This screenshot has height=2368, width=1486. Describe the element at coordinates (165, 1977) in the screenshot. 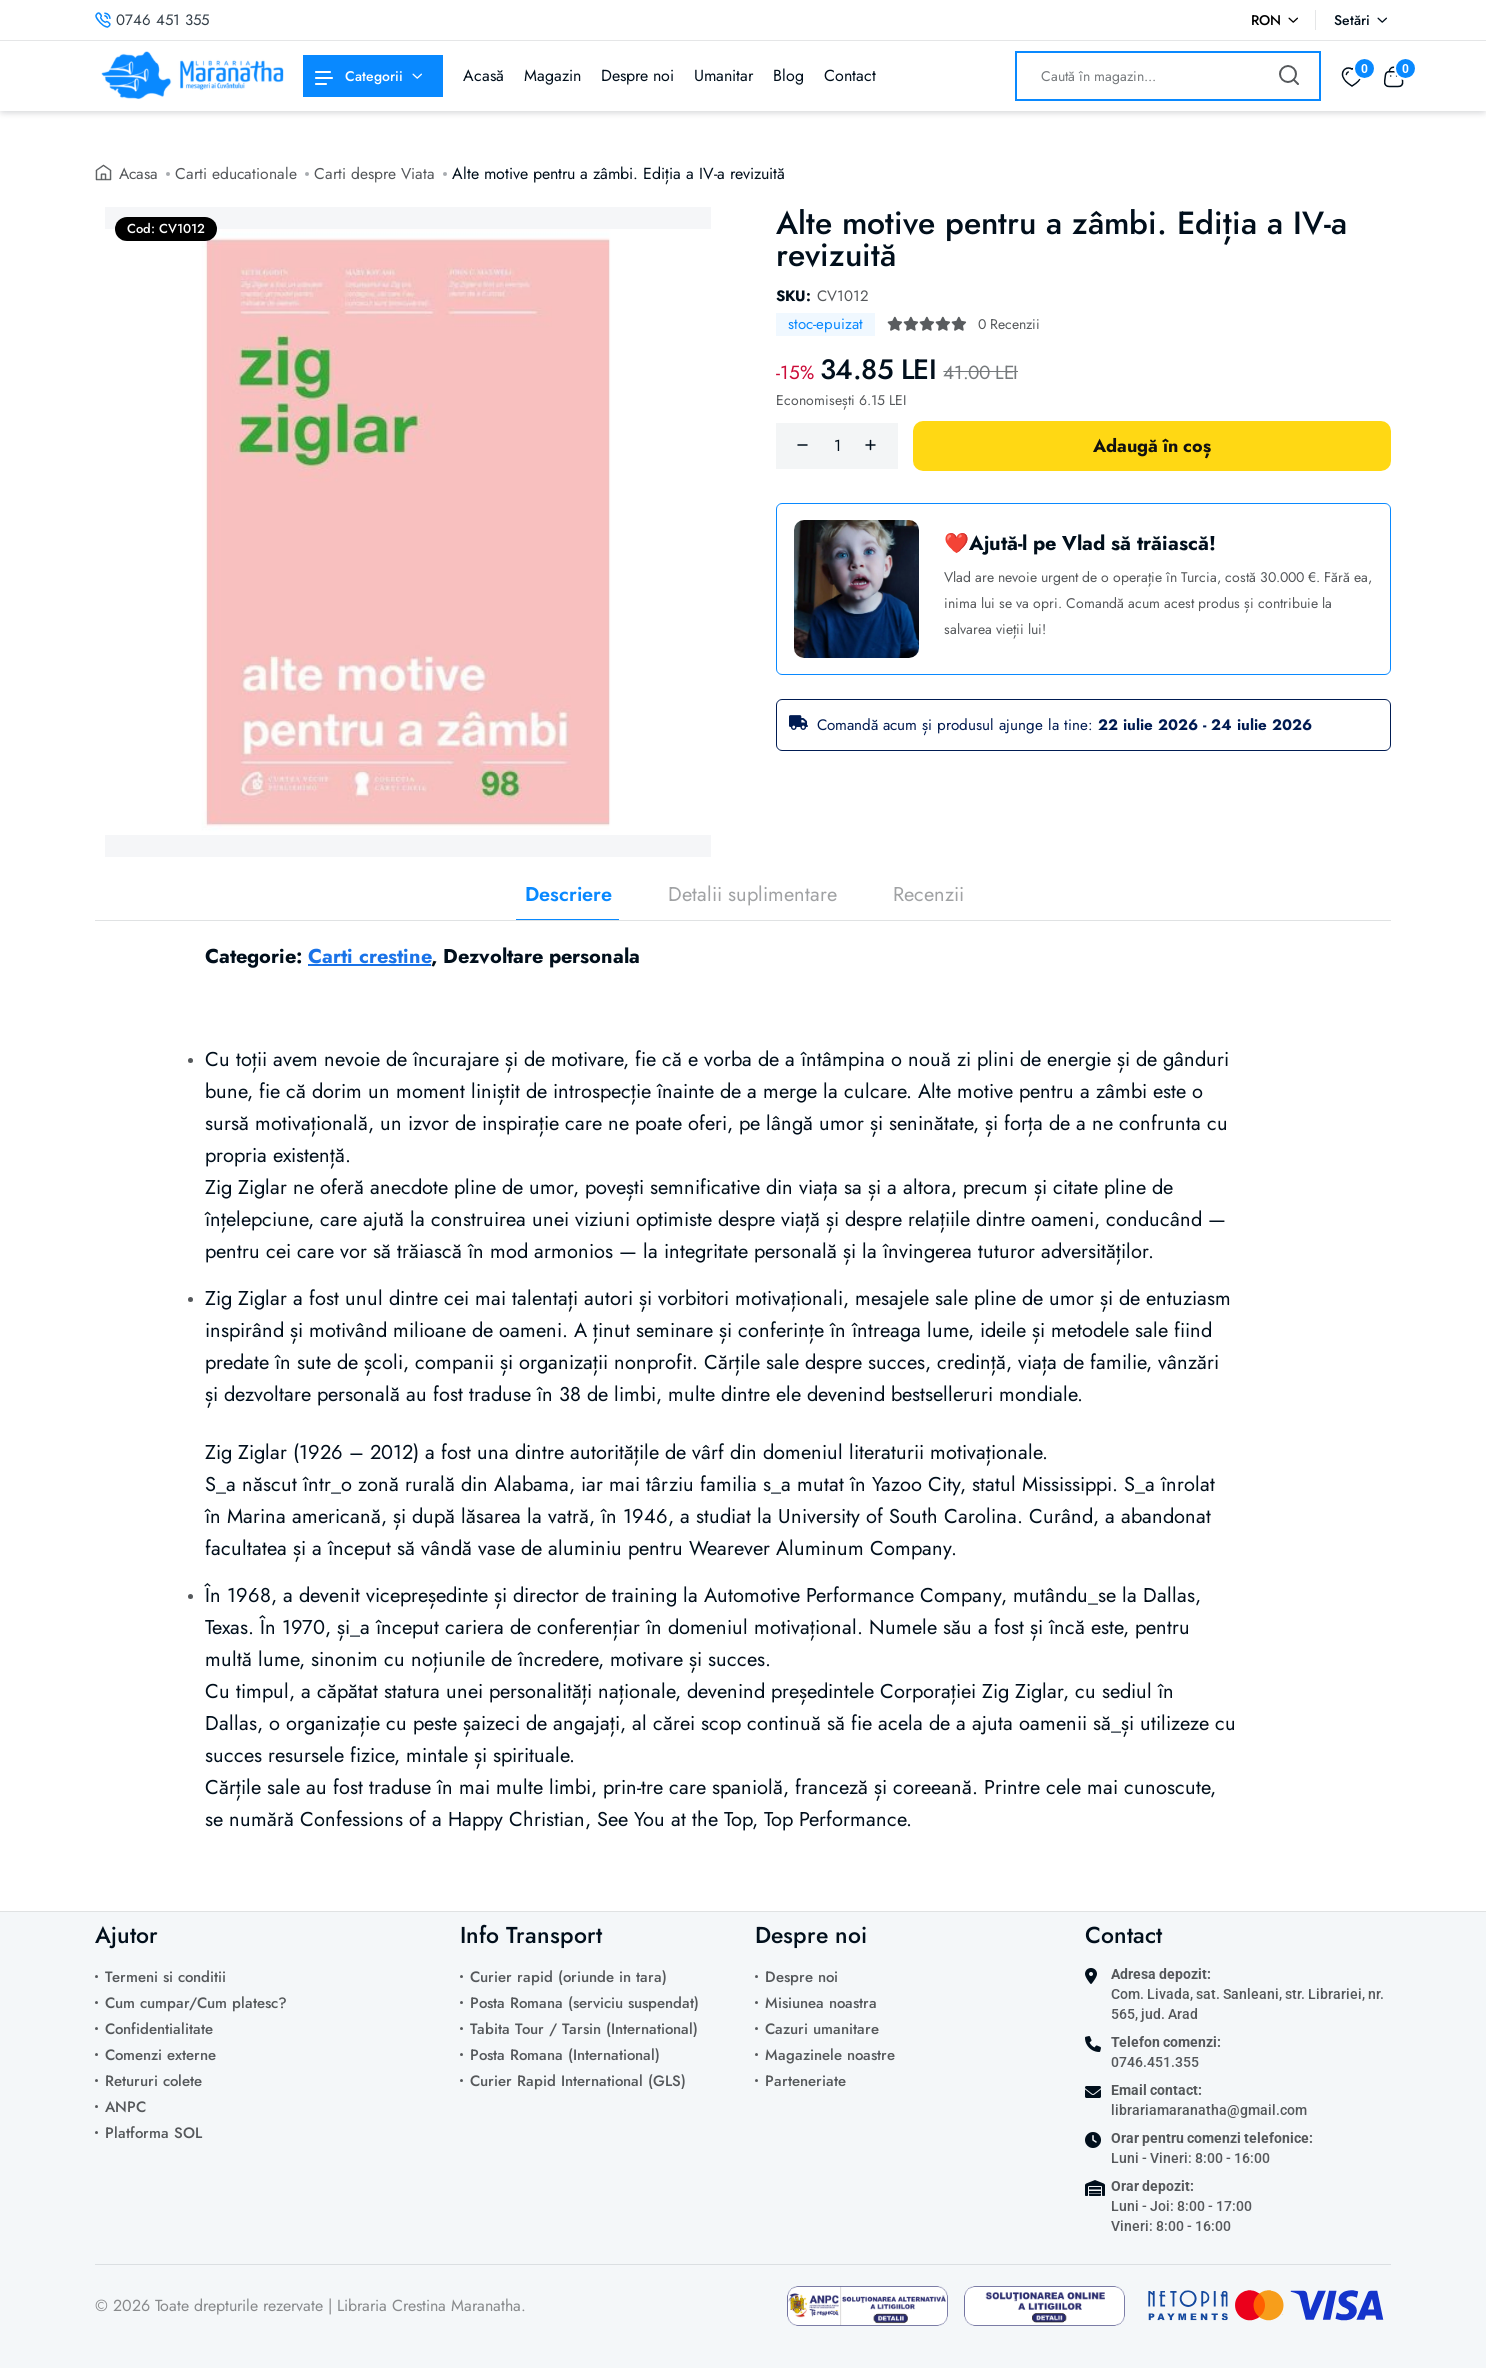

I see `Termeni si conditii` at that location.